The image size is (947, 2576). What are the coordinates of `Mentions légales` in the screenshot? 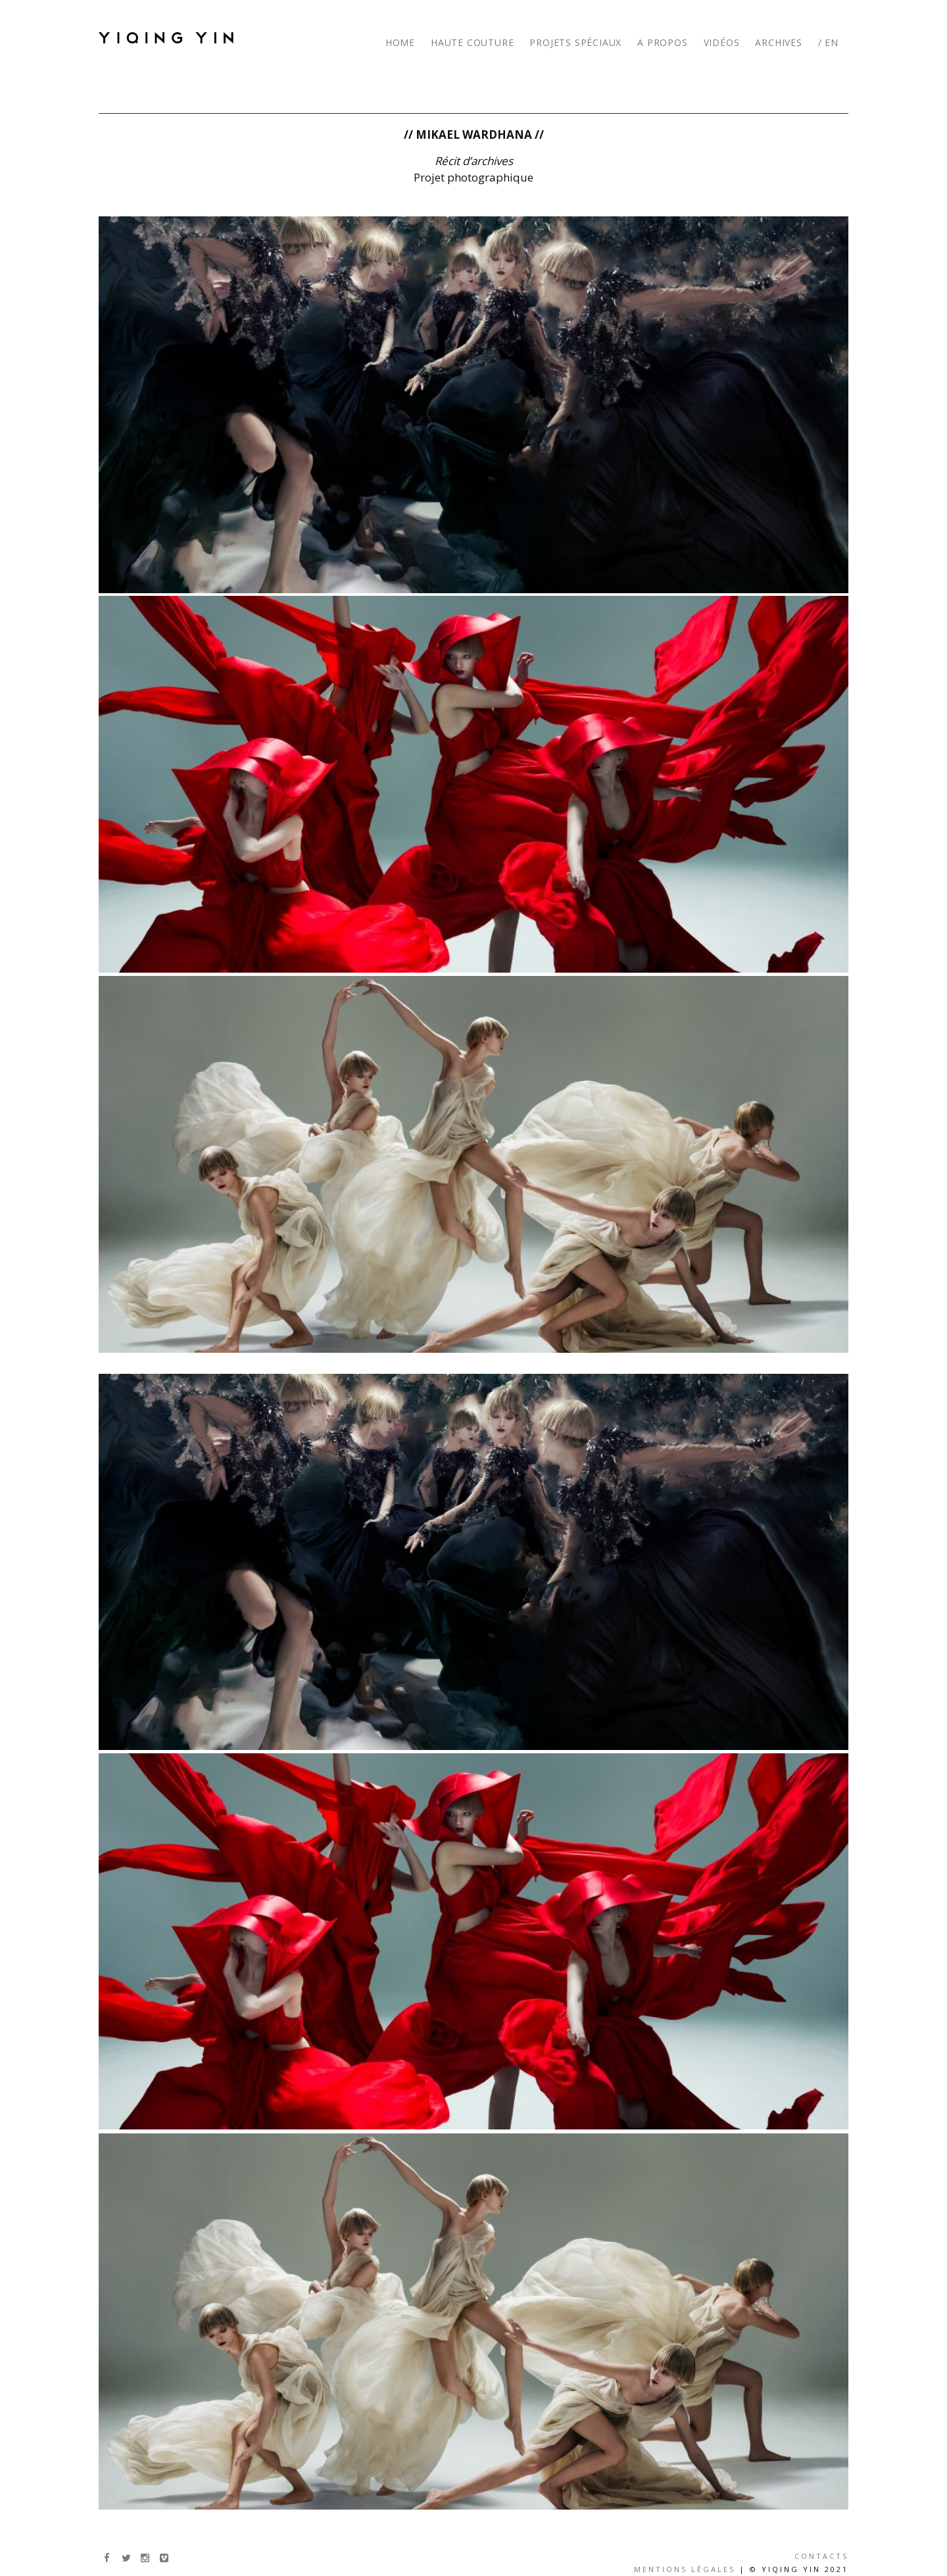 It's located at (684, 2569).